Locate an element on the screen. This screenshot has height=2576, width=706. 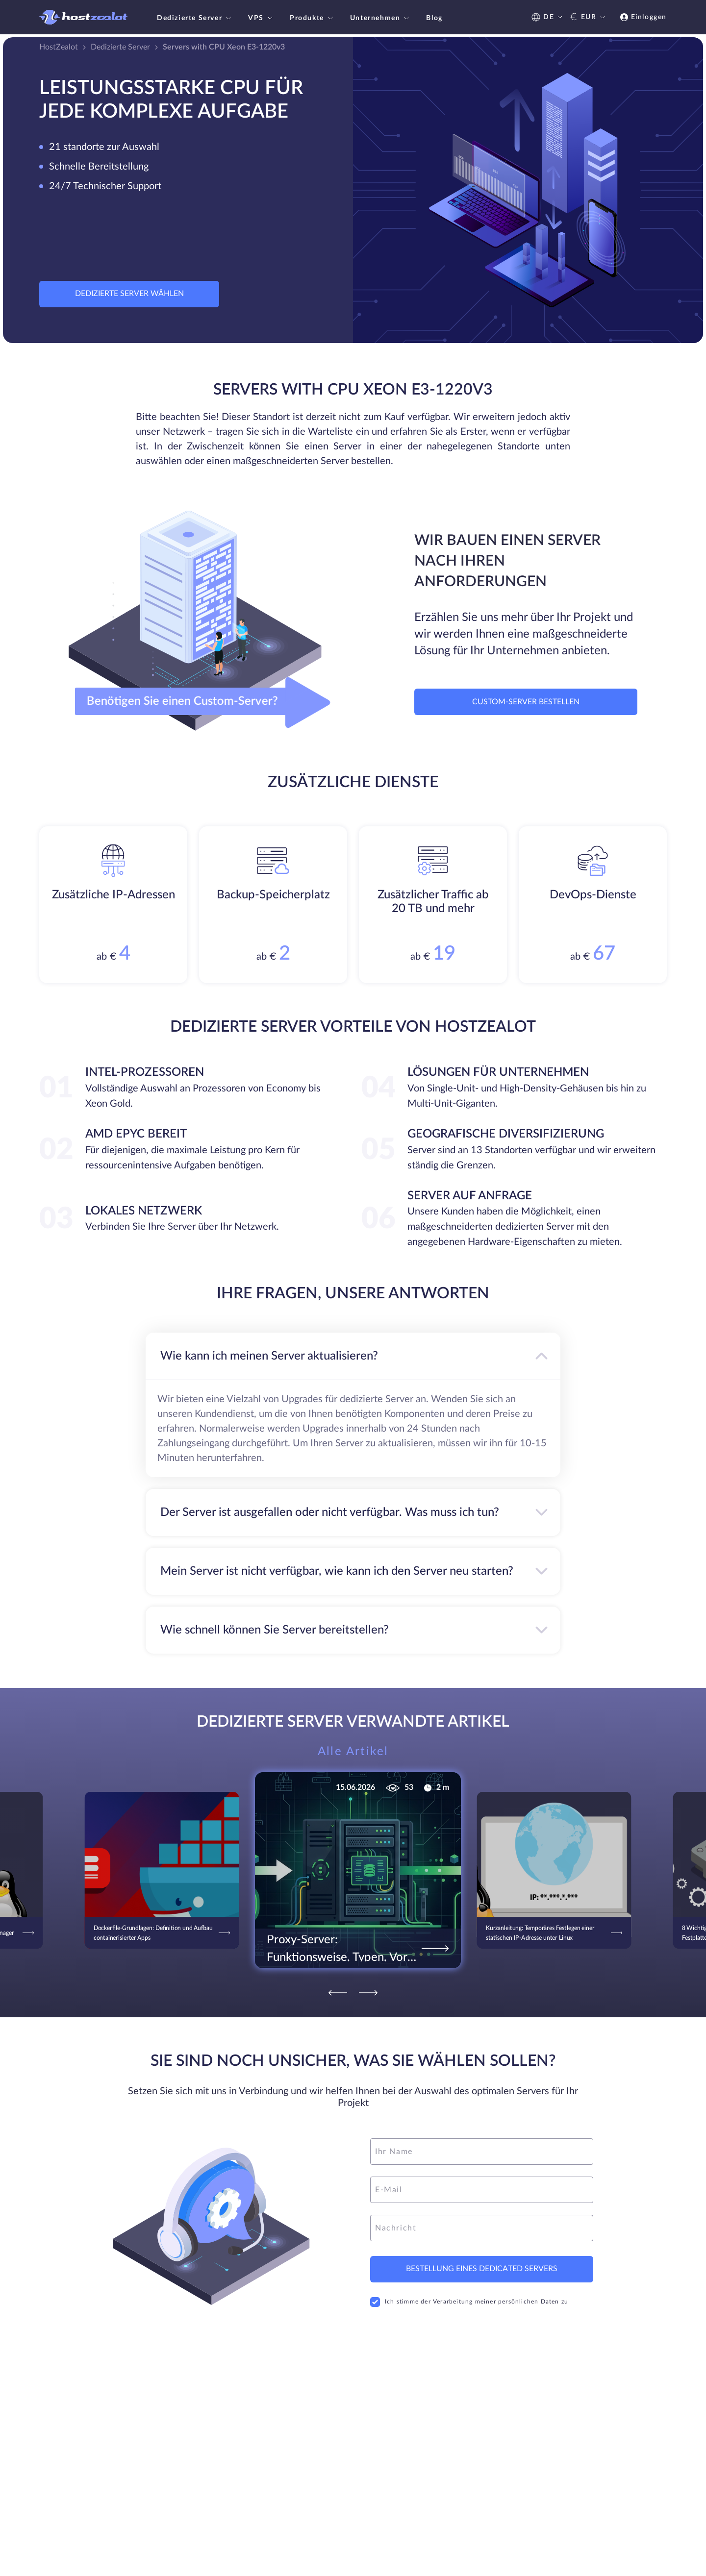
[Next] is located at coordinates (368, 1993).